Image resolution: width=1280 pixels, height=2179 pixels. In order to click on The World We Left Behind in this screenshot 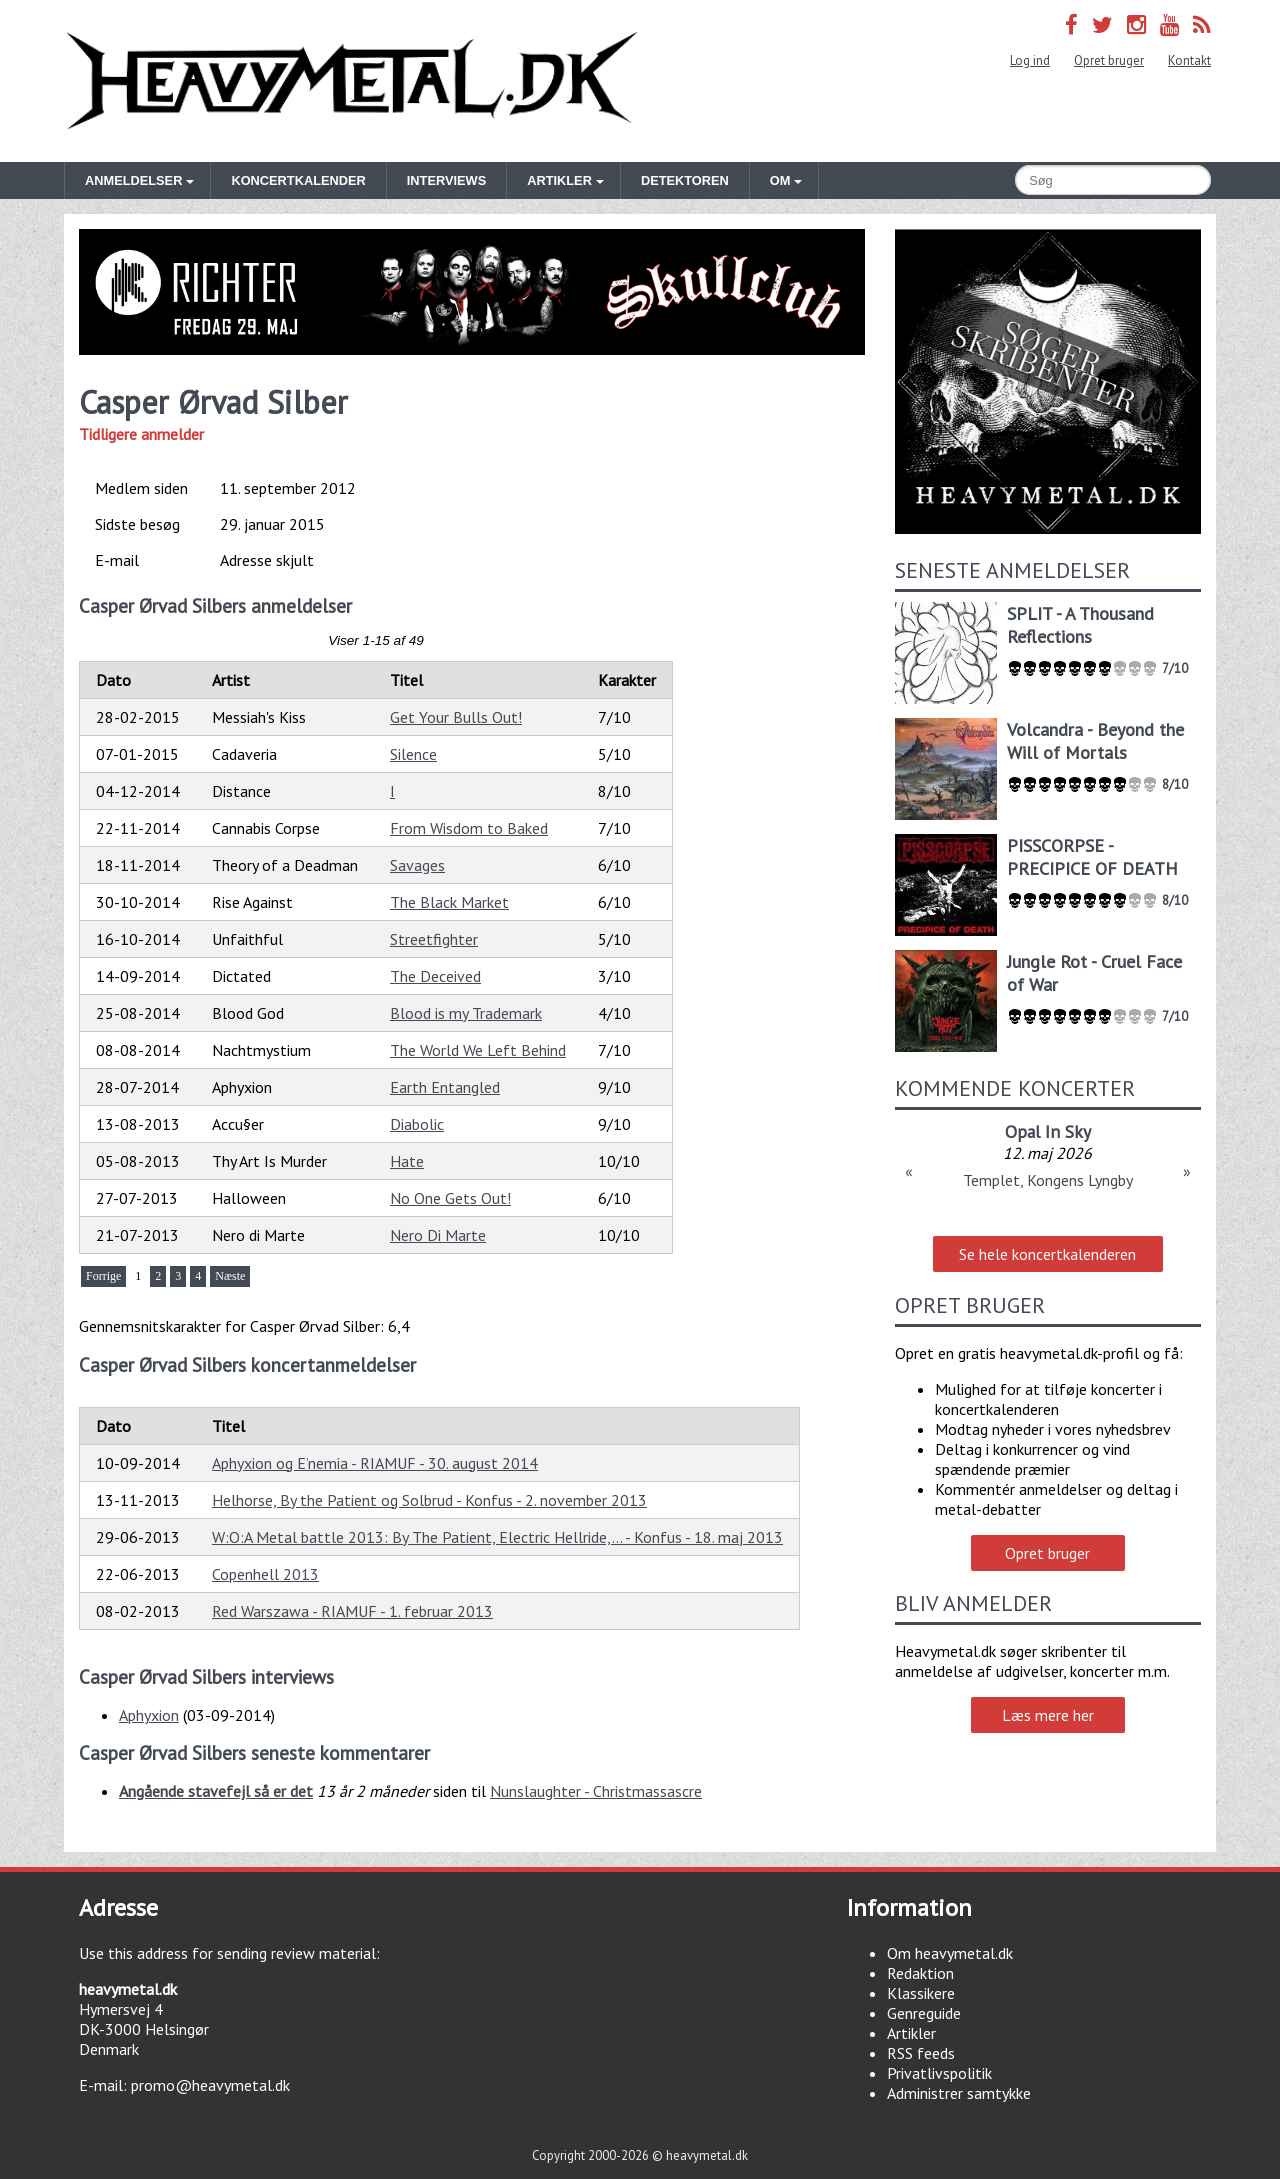, I will do `click(478, 1050)`.